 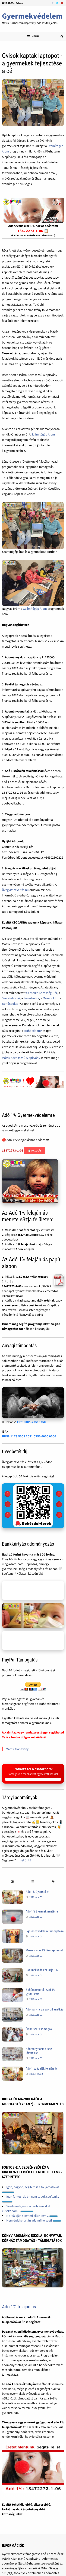 I want to click on Adó 1 százalék felajánlás, so click(x=42, y=2068).